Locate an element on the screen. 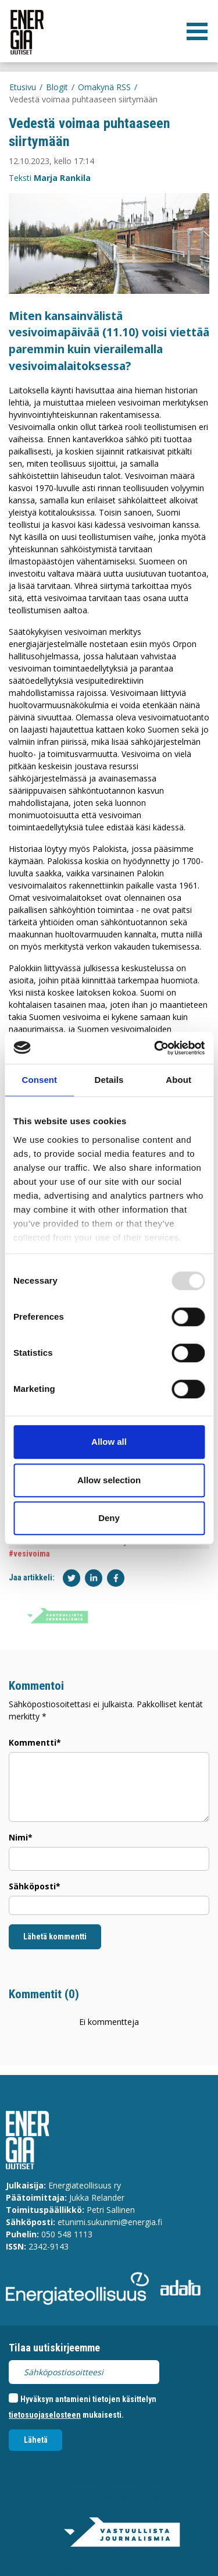 The width and height of the screenshot is (218, 2576). Kommentoi is located at coordinates (36, 1686).